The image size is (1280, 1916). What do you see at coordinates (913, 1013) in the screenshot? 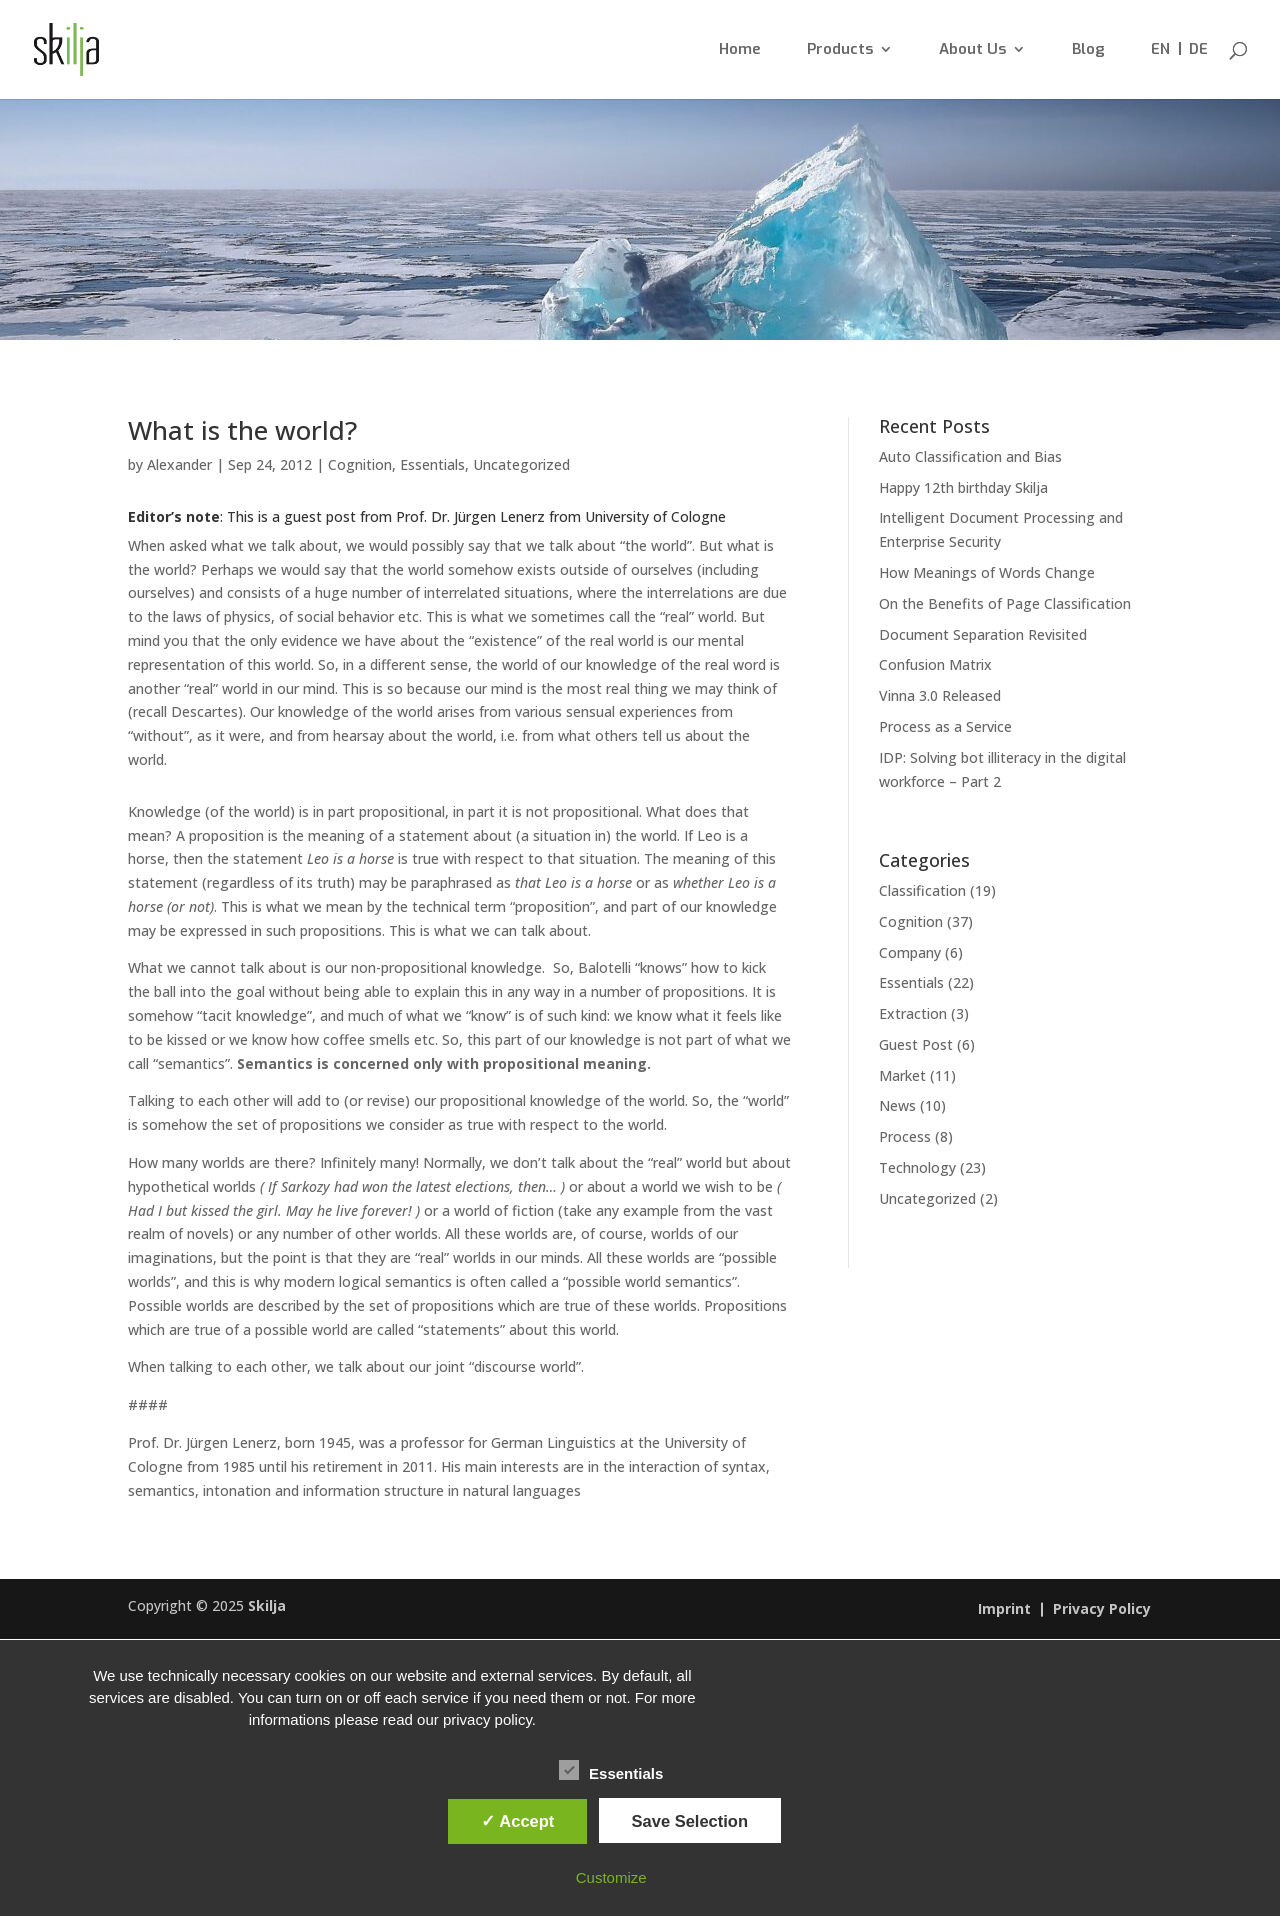
I see `Extraction` at bounding box center [913, 1013].